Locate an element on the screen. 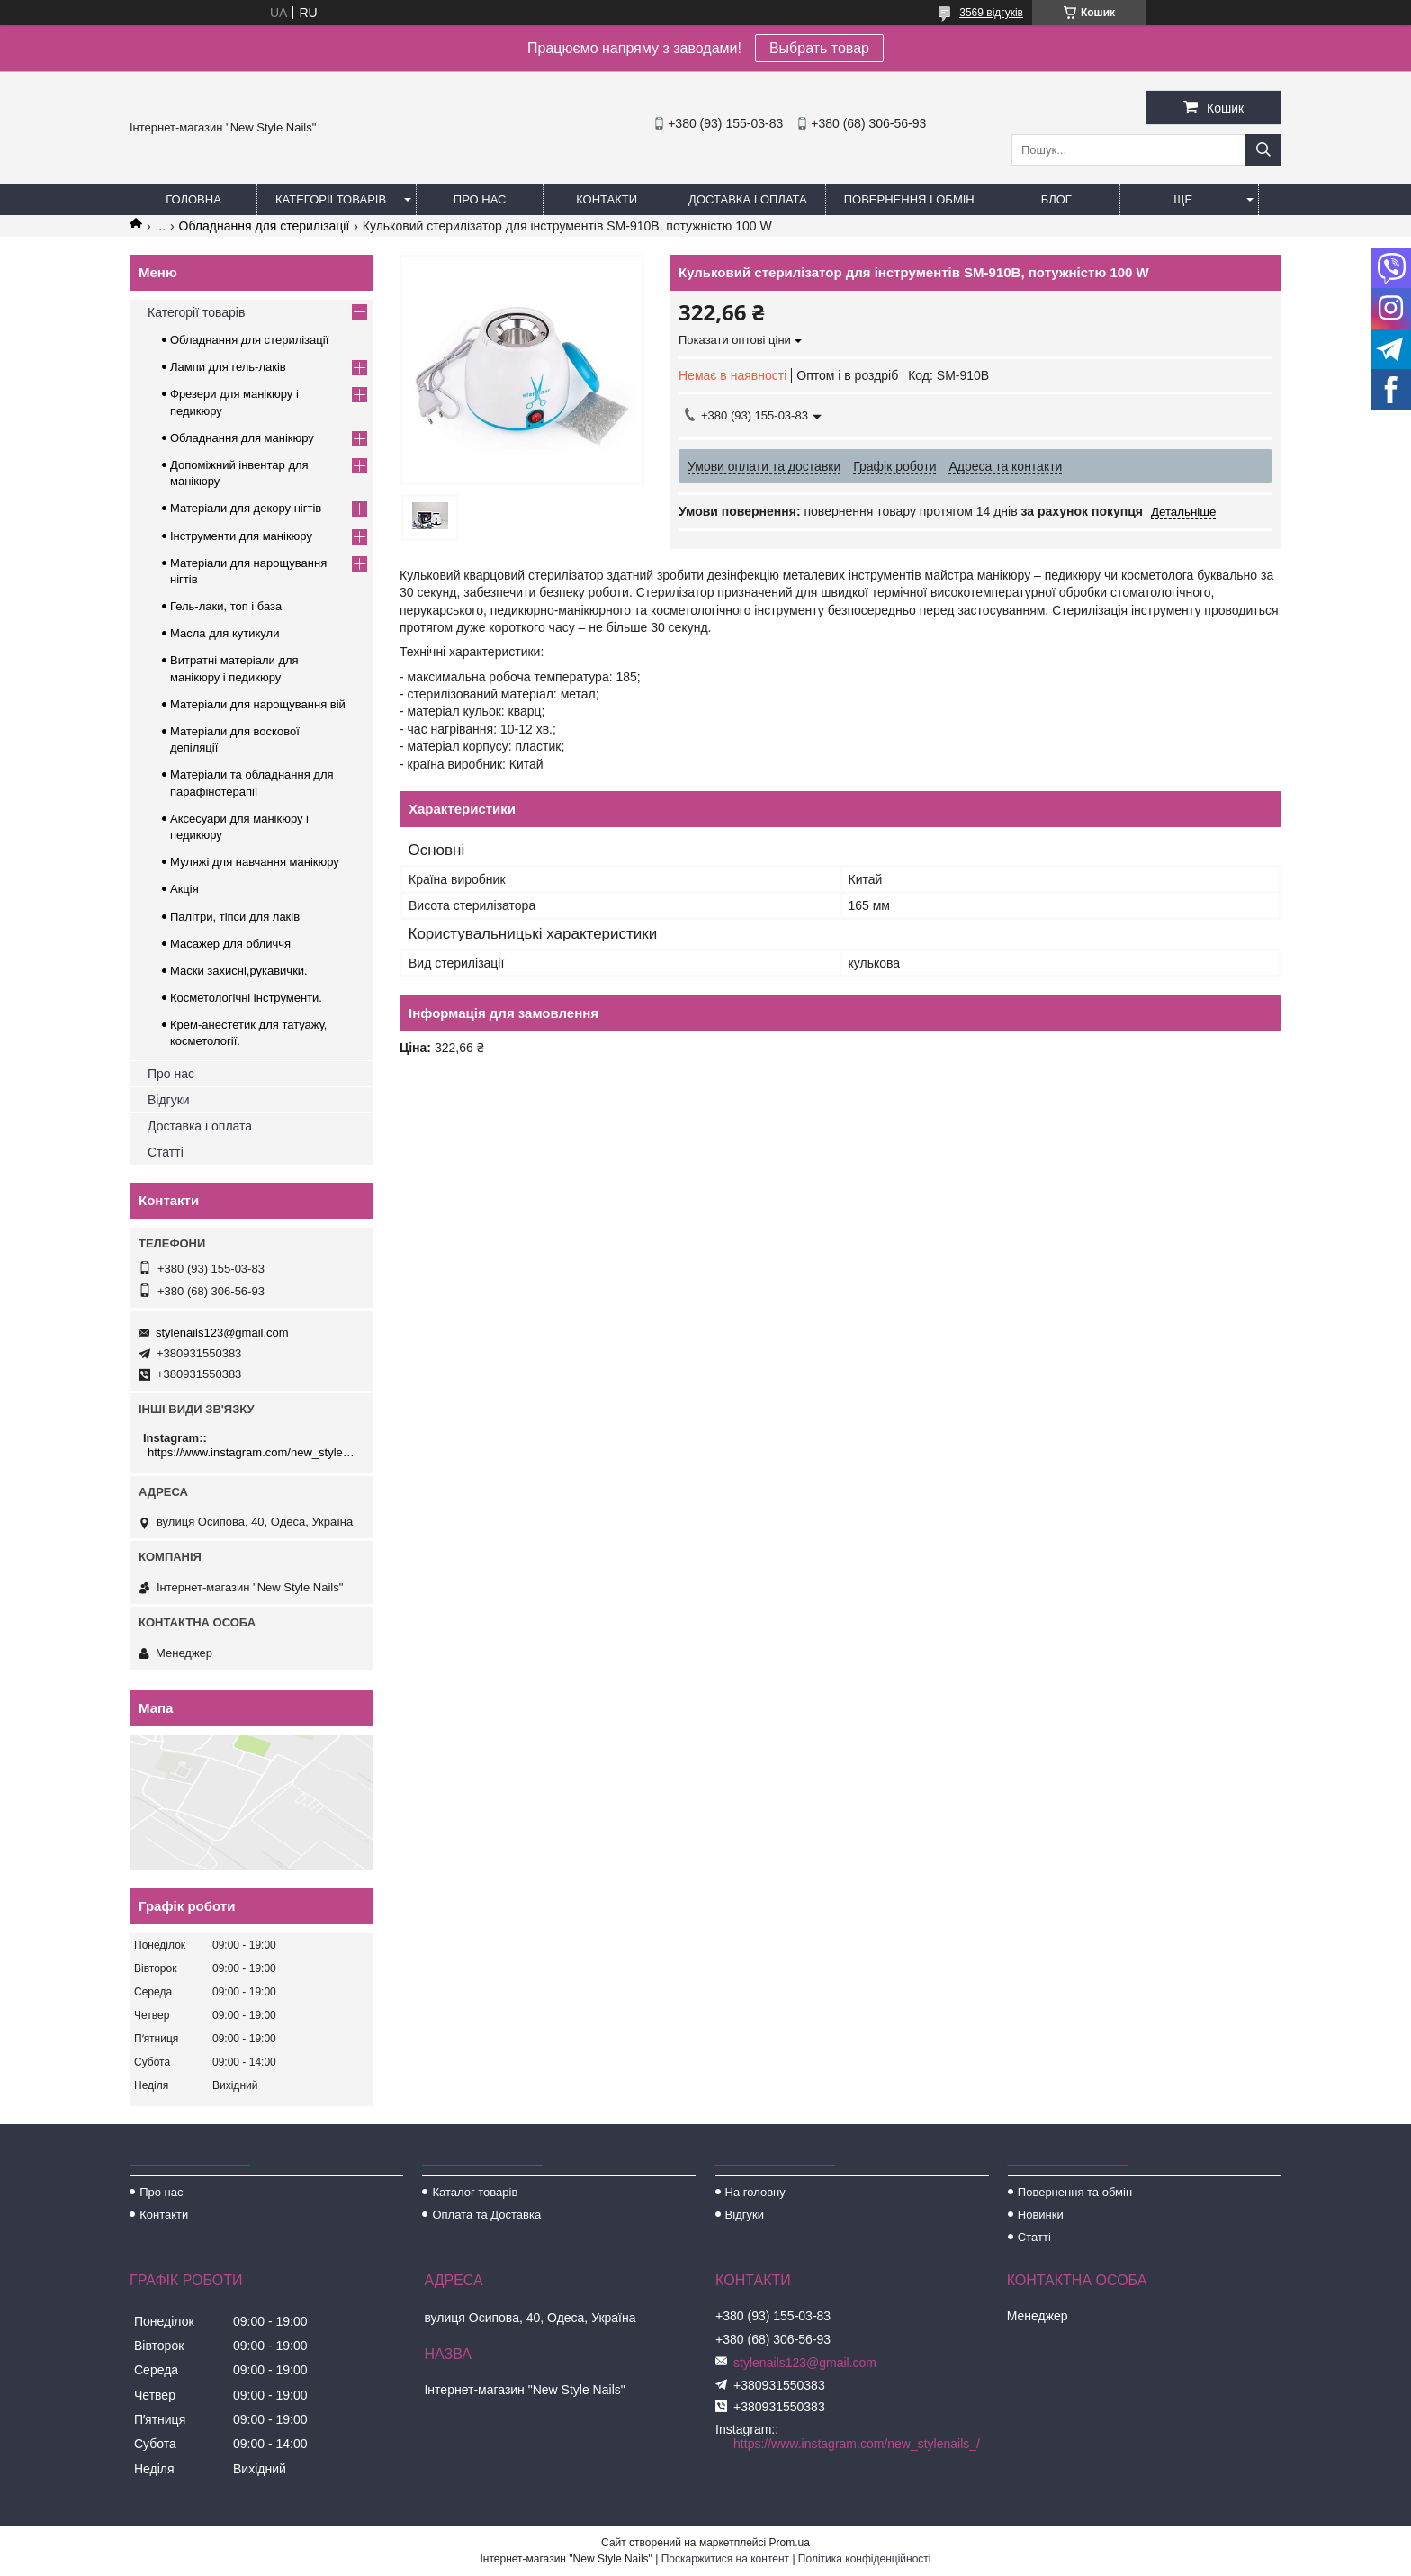  [Шукати] is located at coordinates (1263, 150).